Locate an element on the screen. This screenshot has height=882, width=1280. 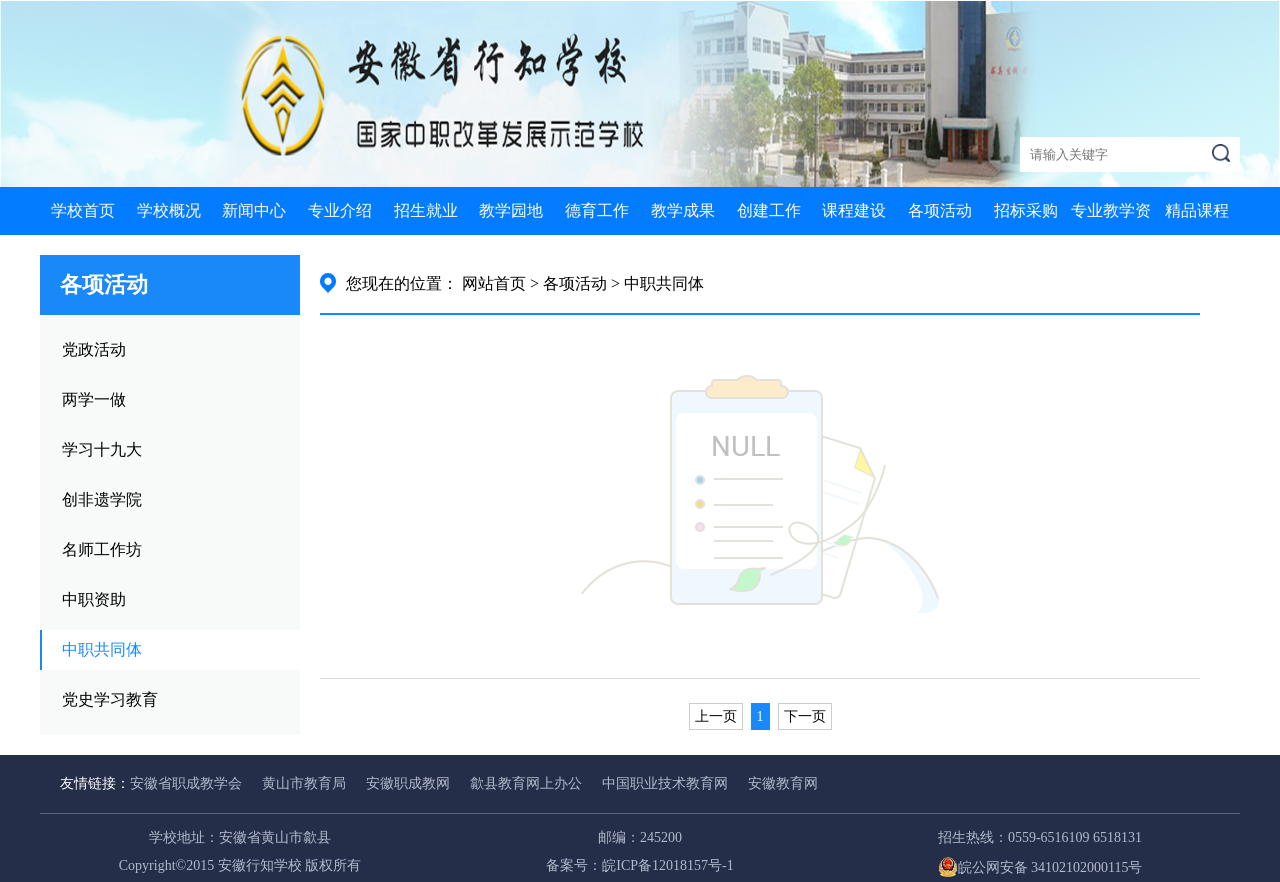
课程建设 is located at coordinates (854, 210).